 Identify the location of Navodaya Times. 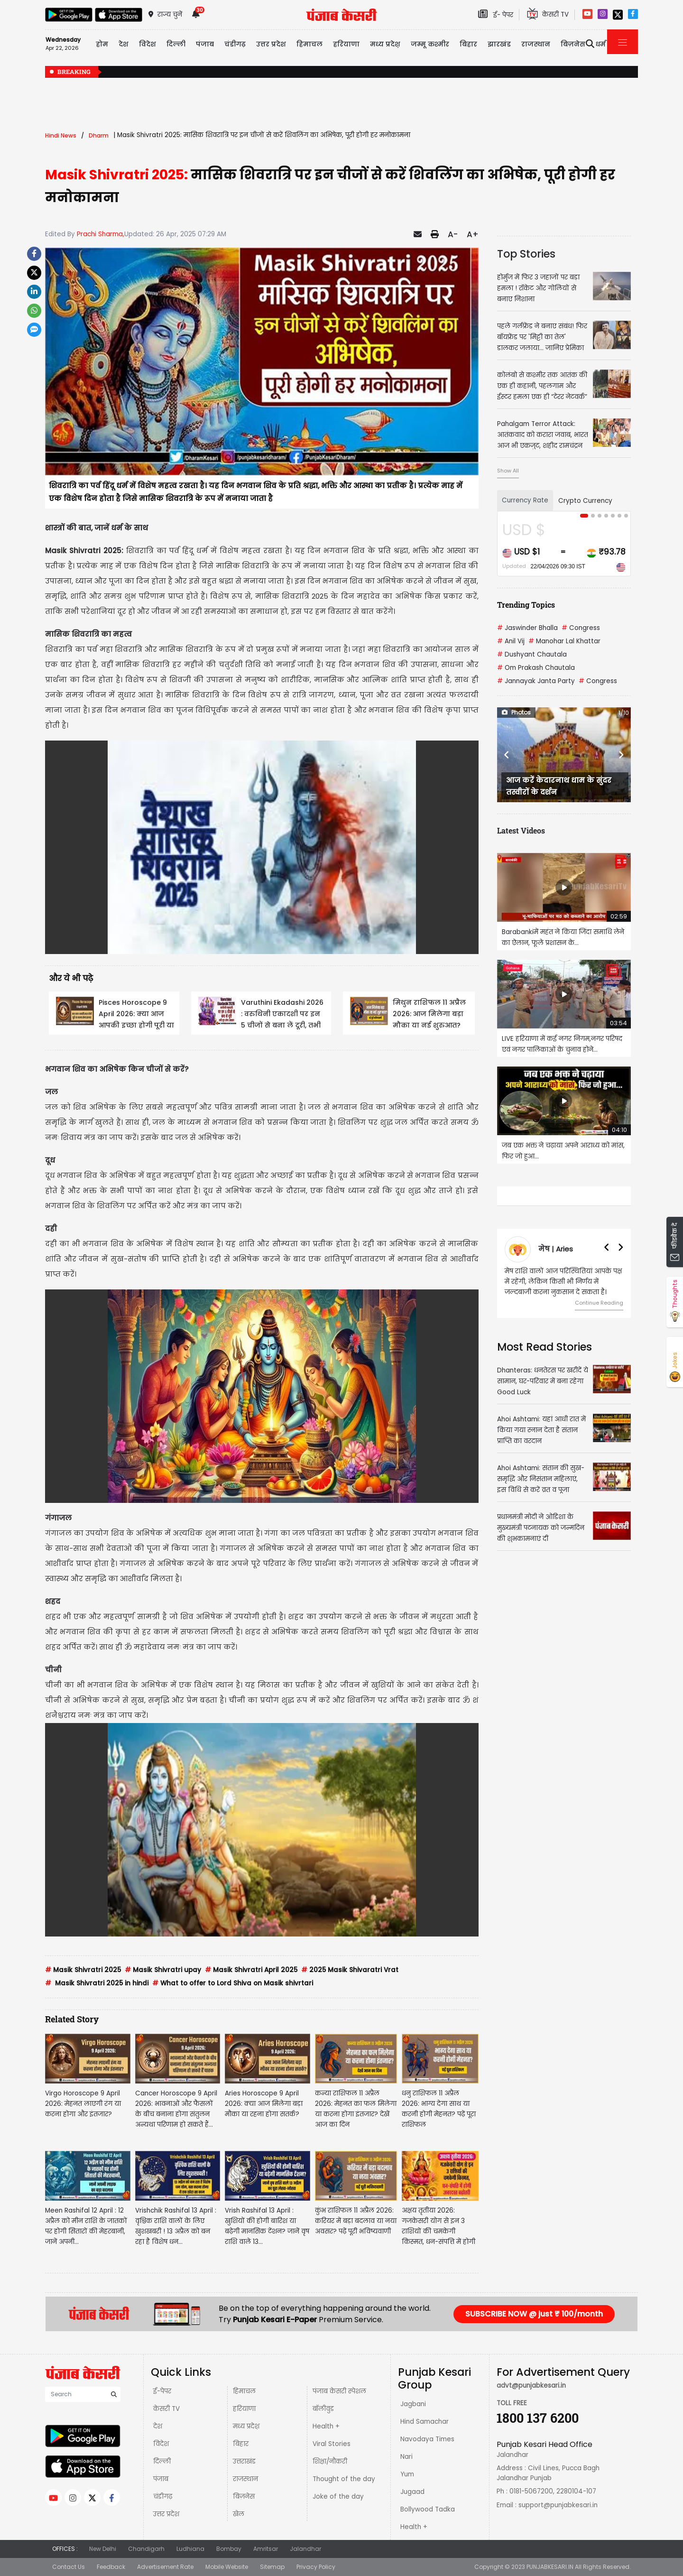
(427, 2439).